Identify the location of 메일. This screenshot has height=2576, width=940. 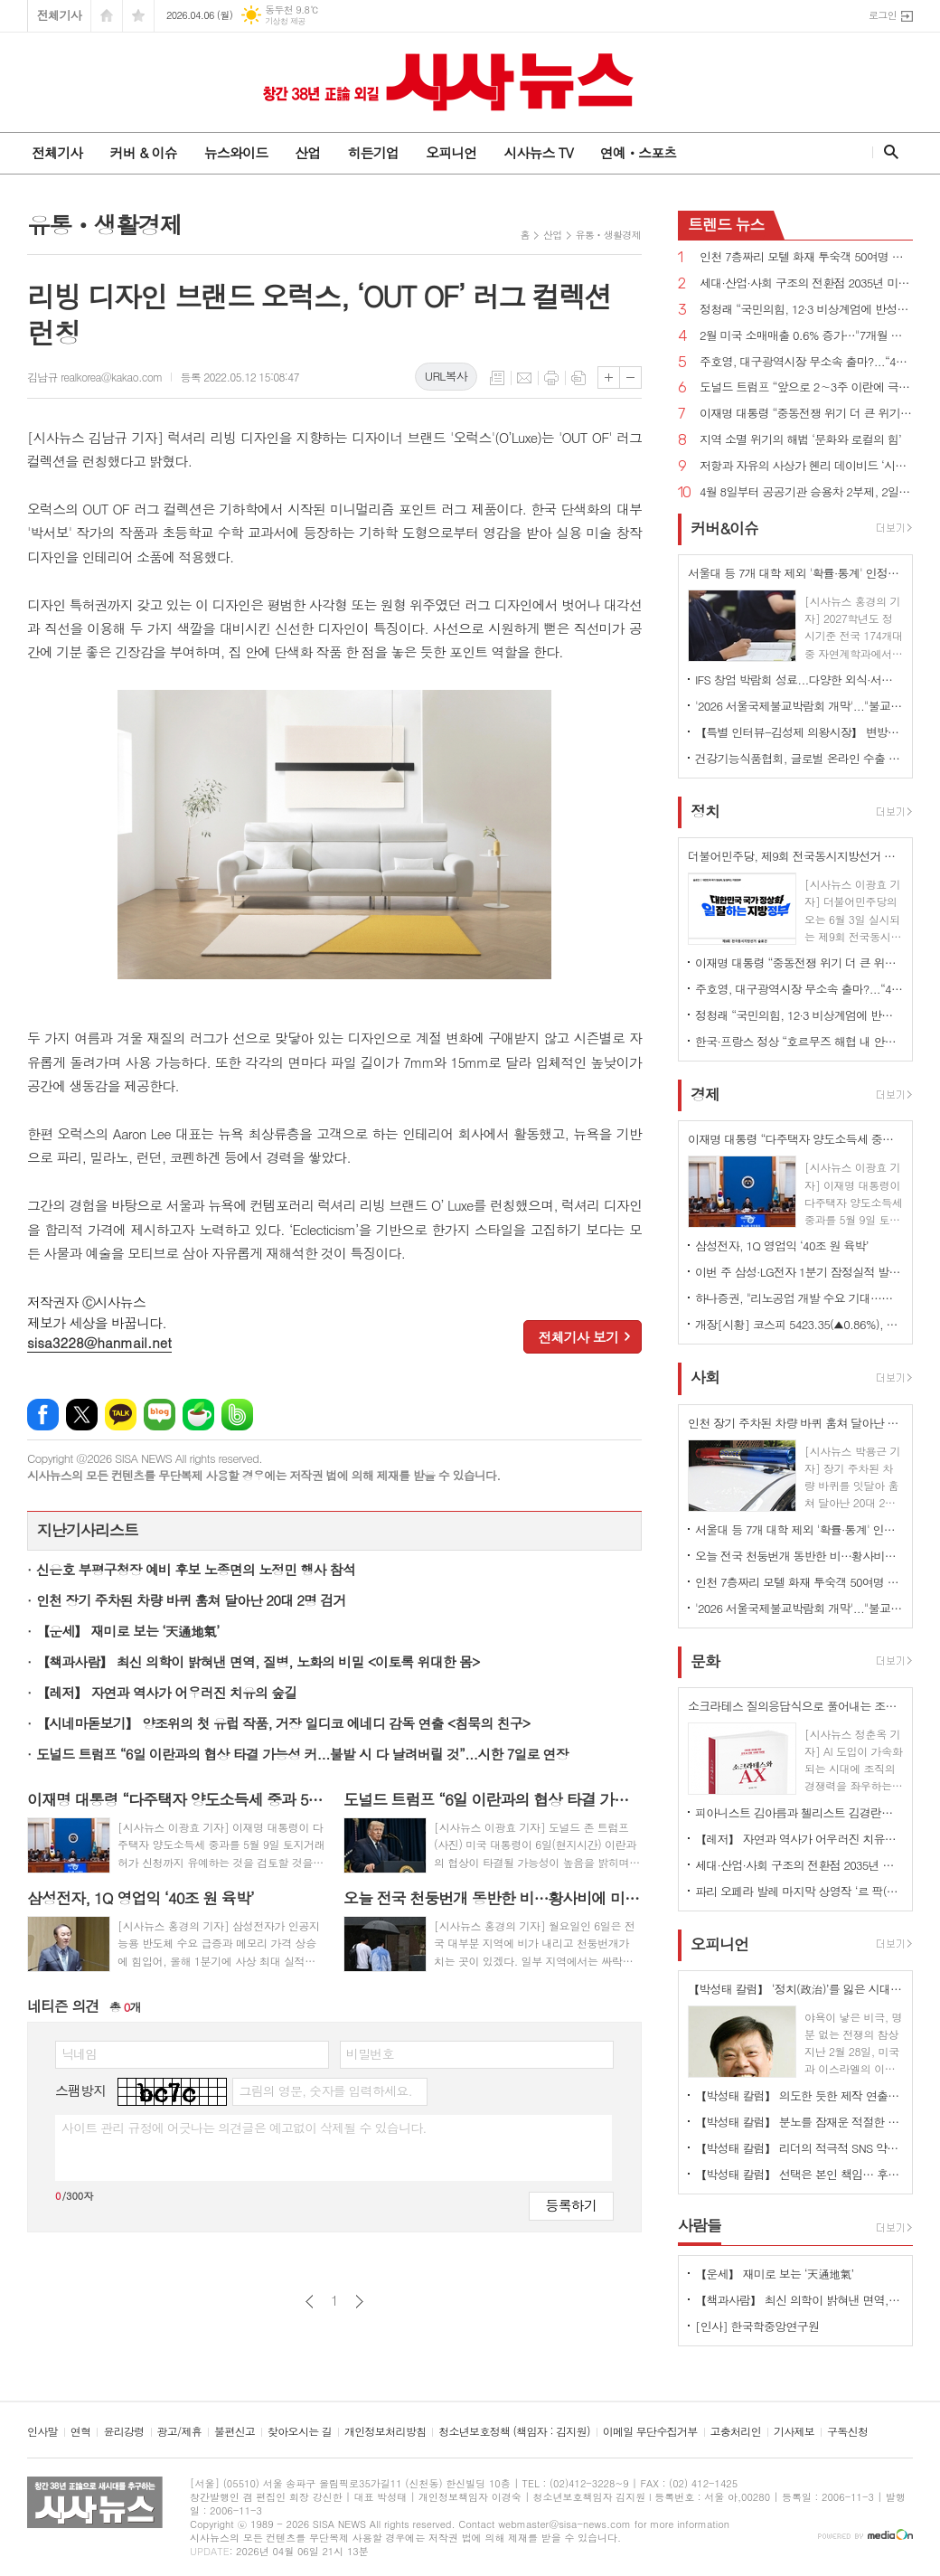
(524, 378).